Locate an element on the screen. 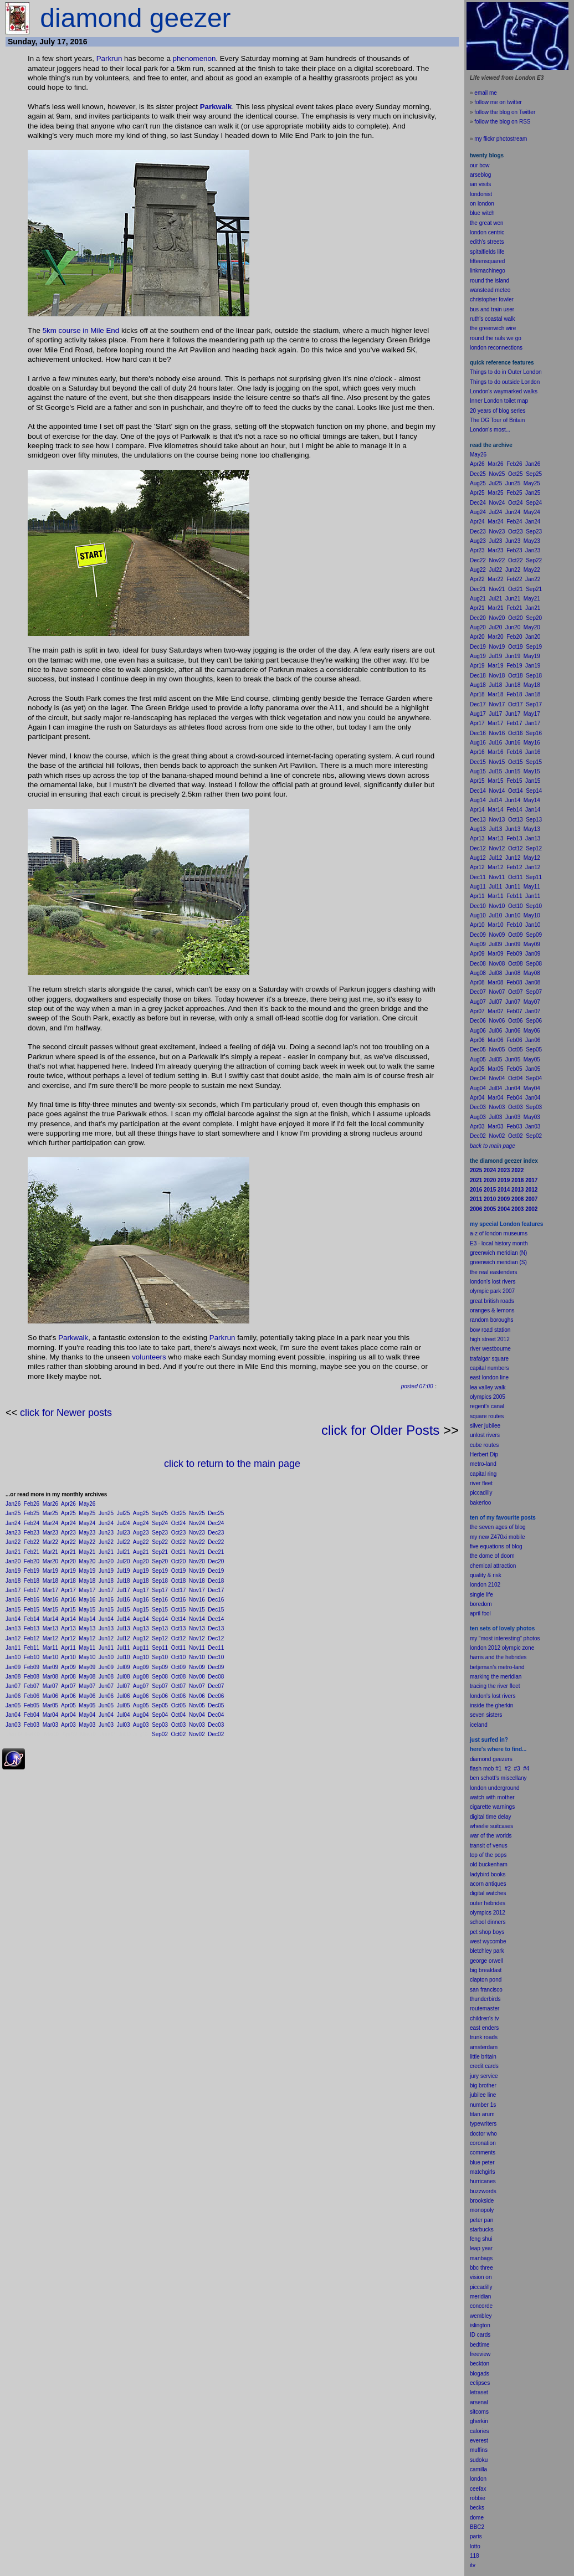  Jun17 is located at coordinates (106, 1590).